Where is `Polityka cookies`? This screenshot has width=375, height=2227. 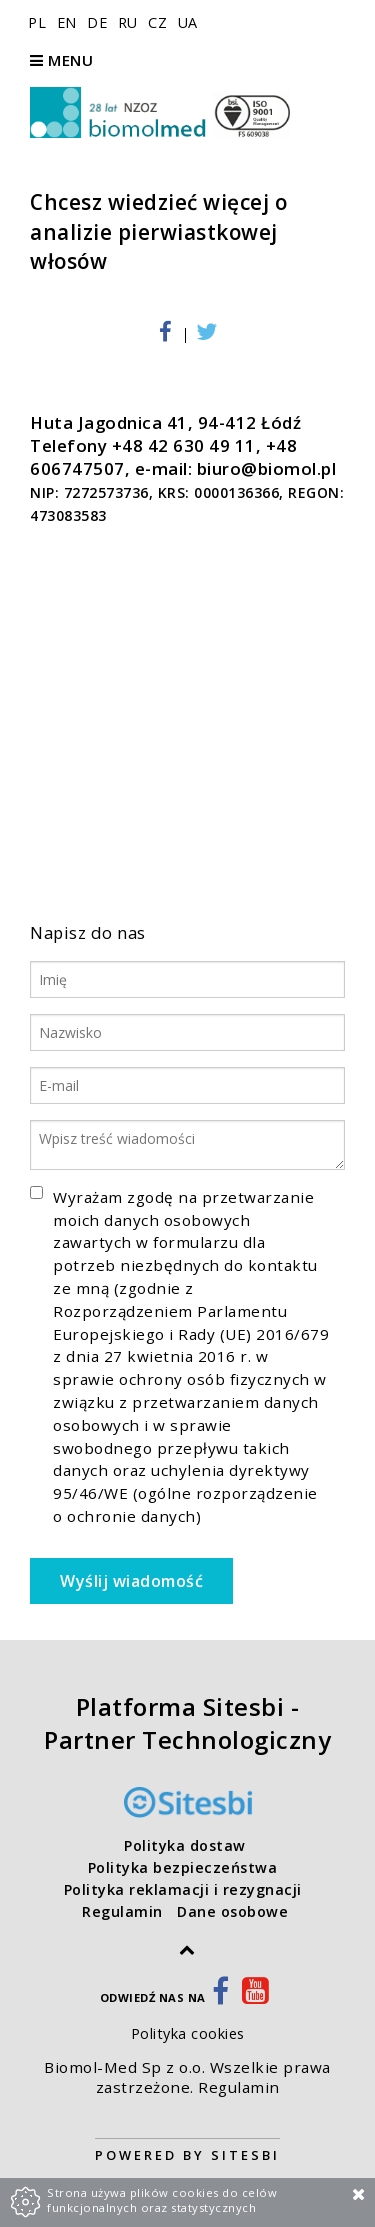 Polityka cookies is located at coordinates (188, 2033).